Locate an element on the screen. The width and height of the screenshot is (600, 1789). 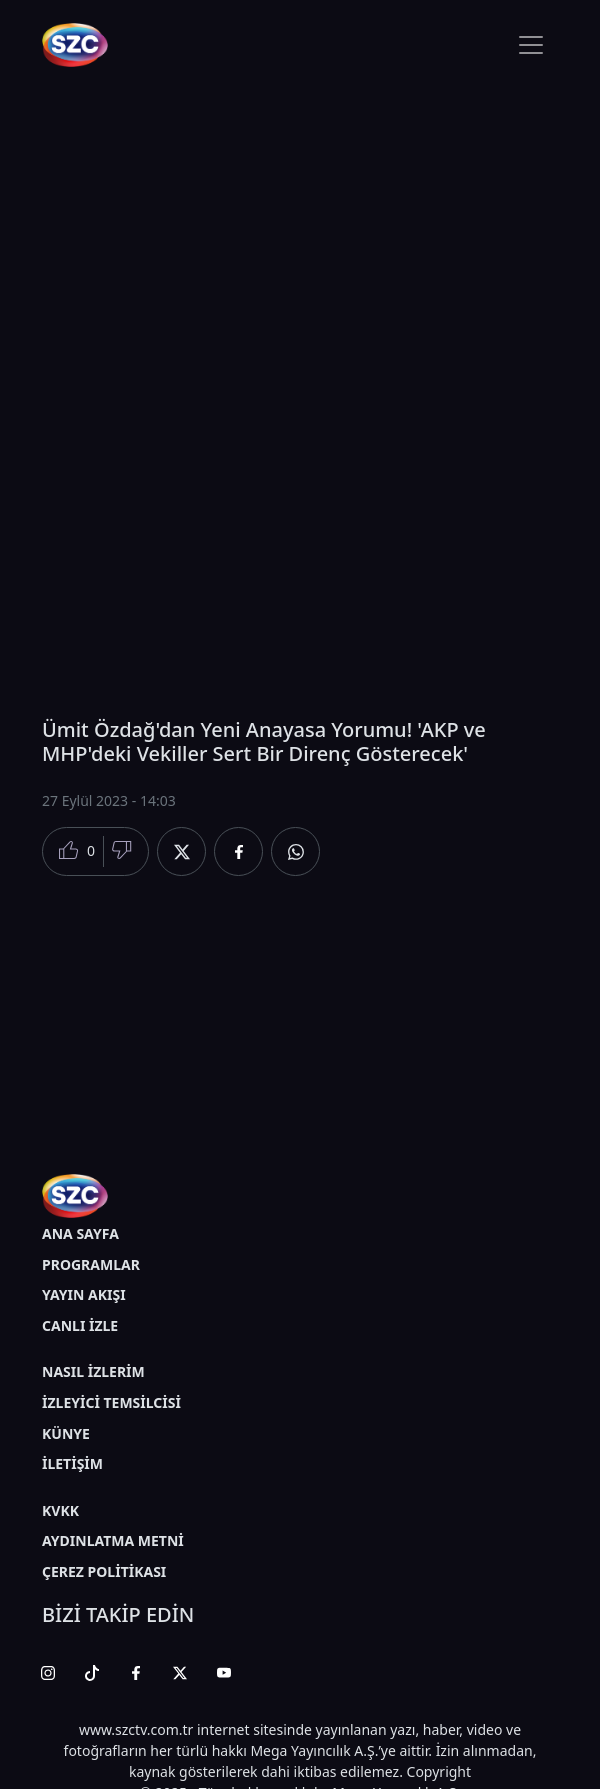
NASIL İZLERİM is located at coordinates (93, 1371).